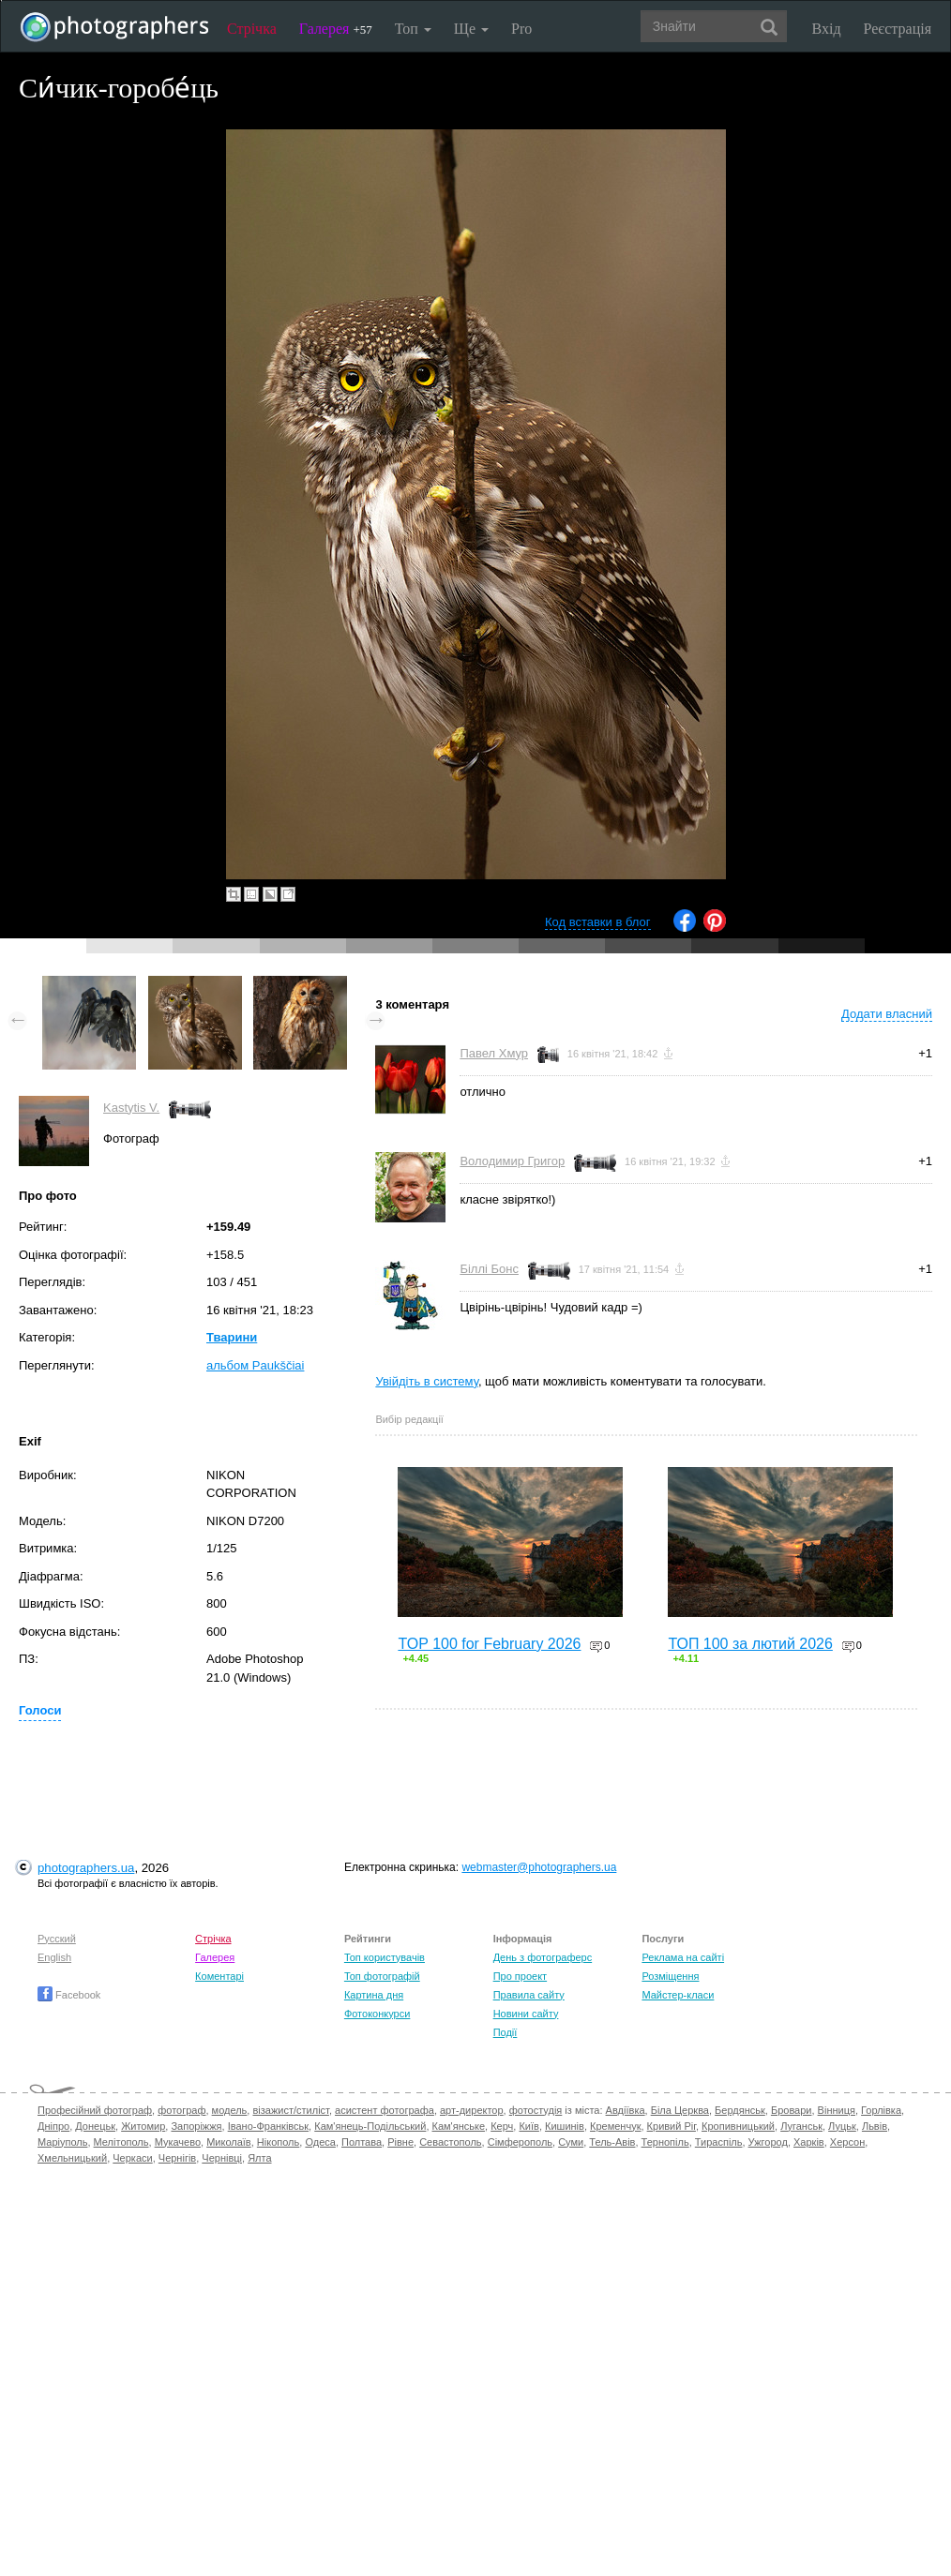 Image resolution: width=951 pixels, height=2576 pixels. I want to click on Коментарі, so click(219, 1976).